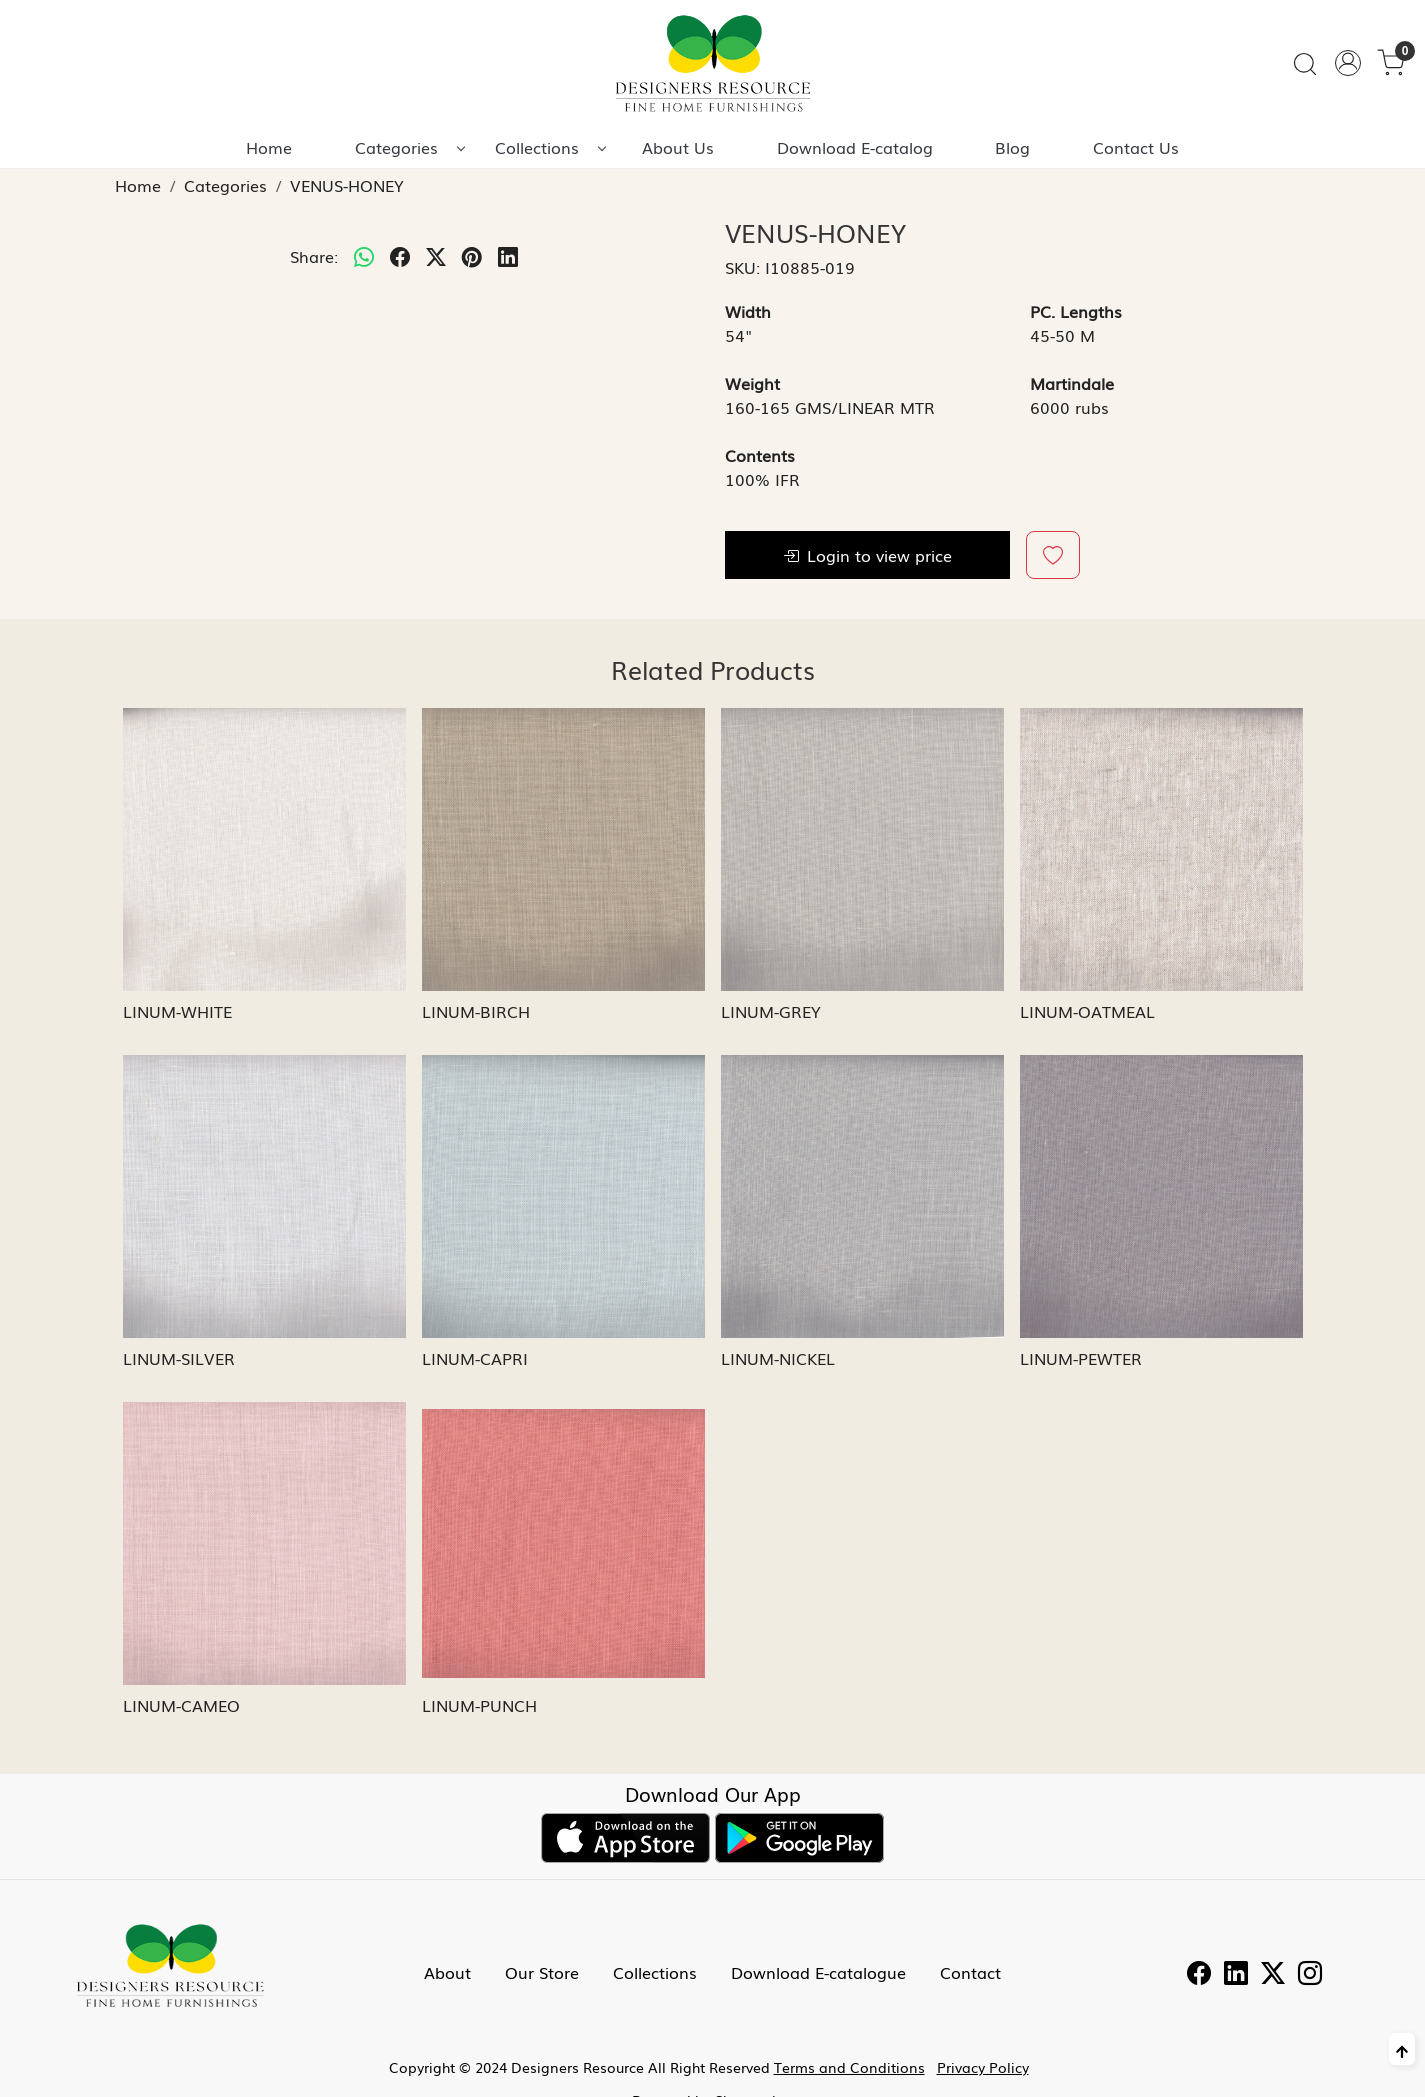 The width and height of the screenshot is (1425, 2097). What do you see at coordinates (1081, 1358) in the screenshot?
I see `LINUM-PEWTER` at bounding box center [1081, 1358].